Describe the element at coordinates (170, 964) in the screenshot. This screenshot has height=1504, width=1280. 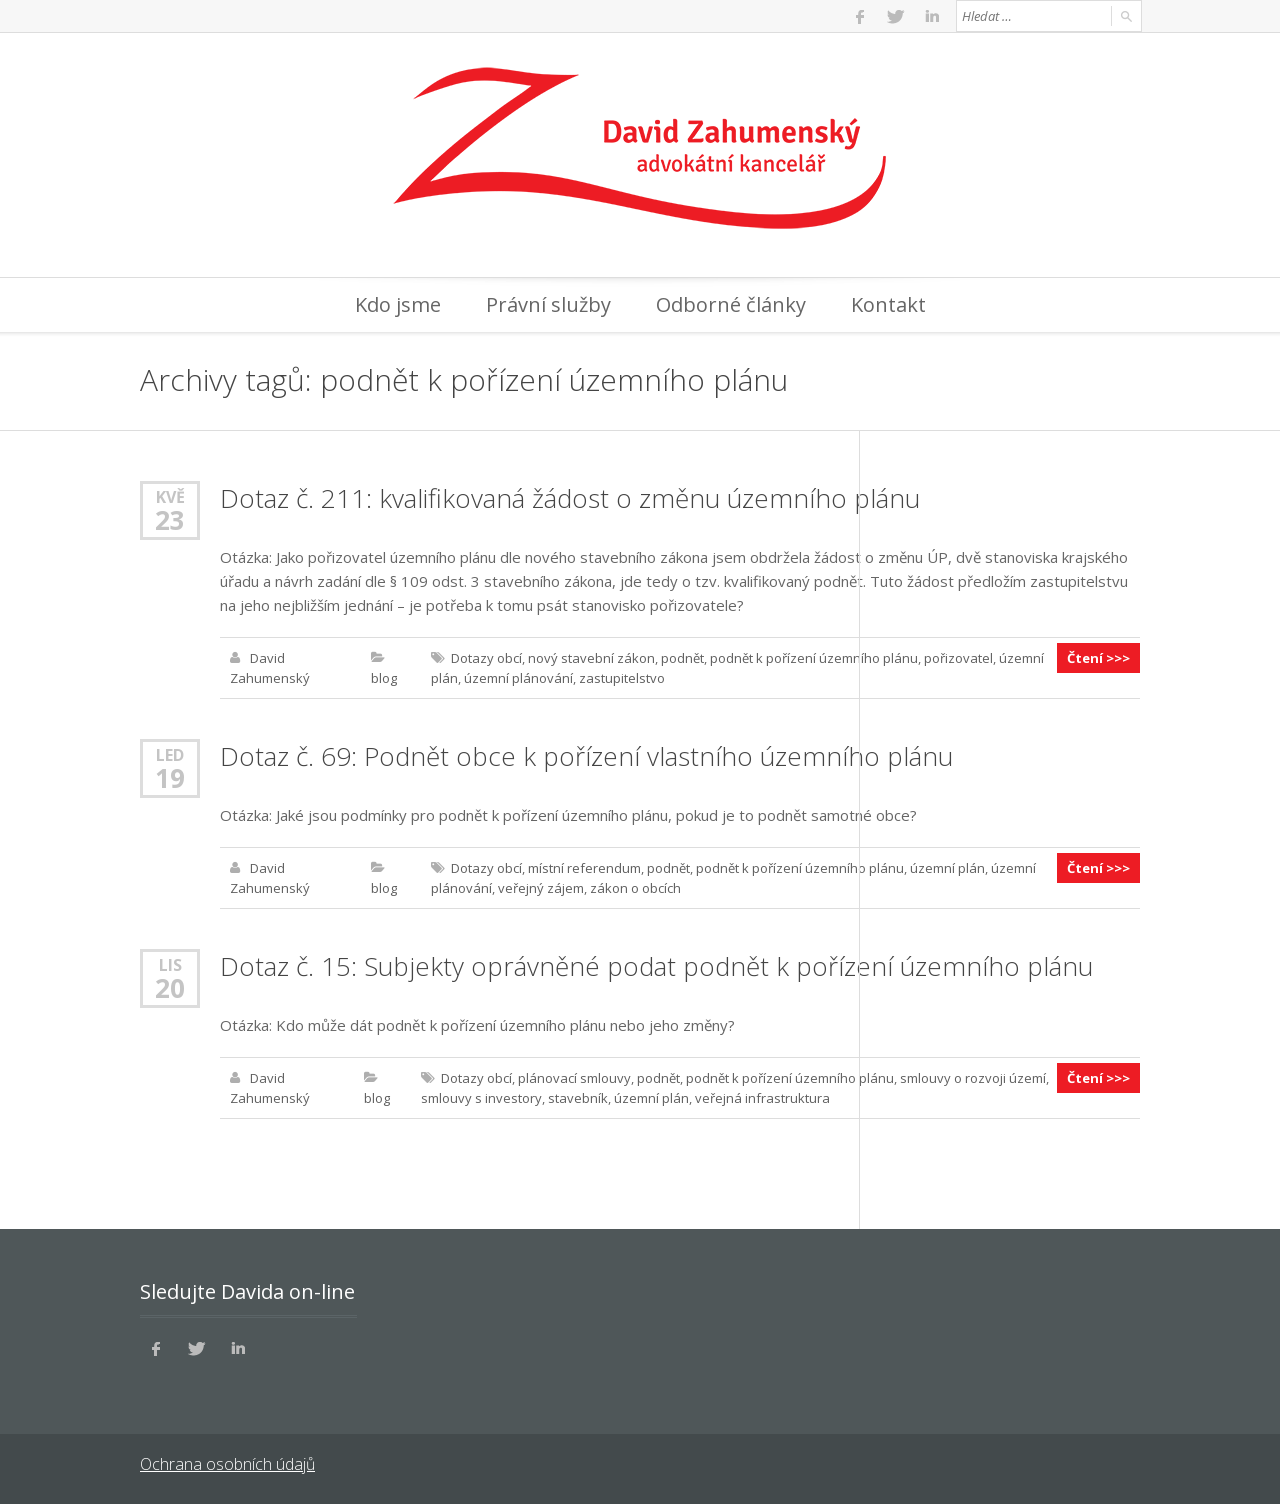
I see `Lis` at that location.